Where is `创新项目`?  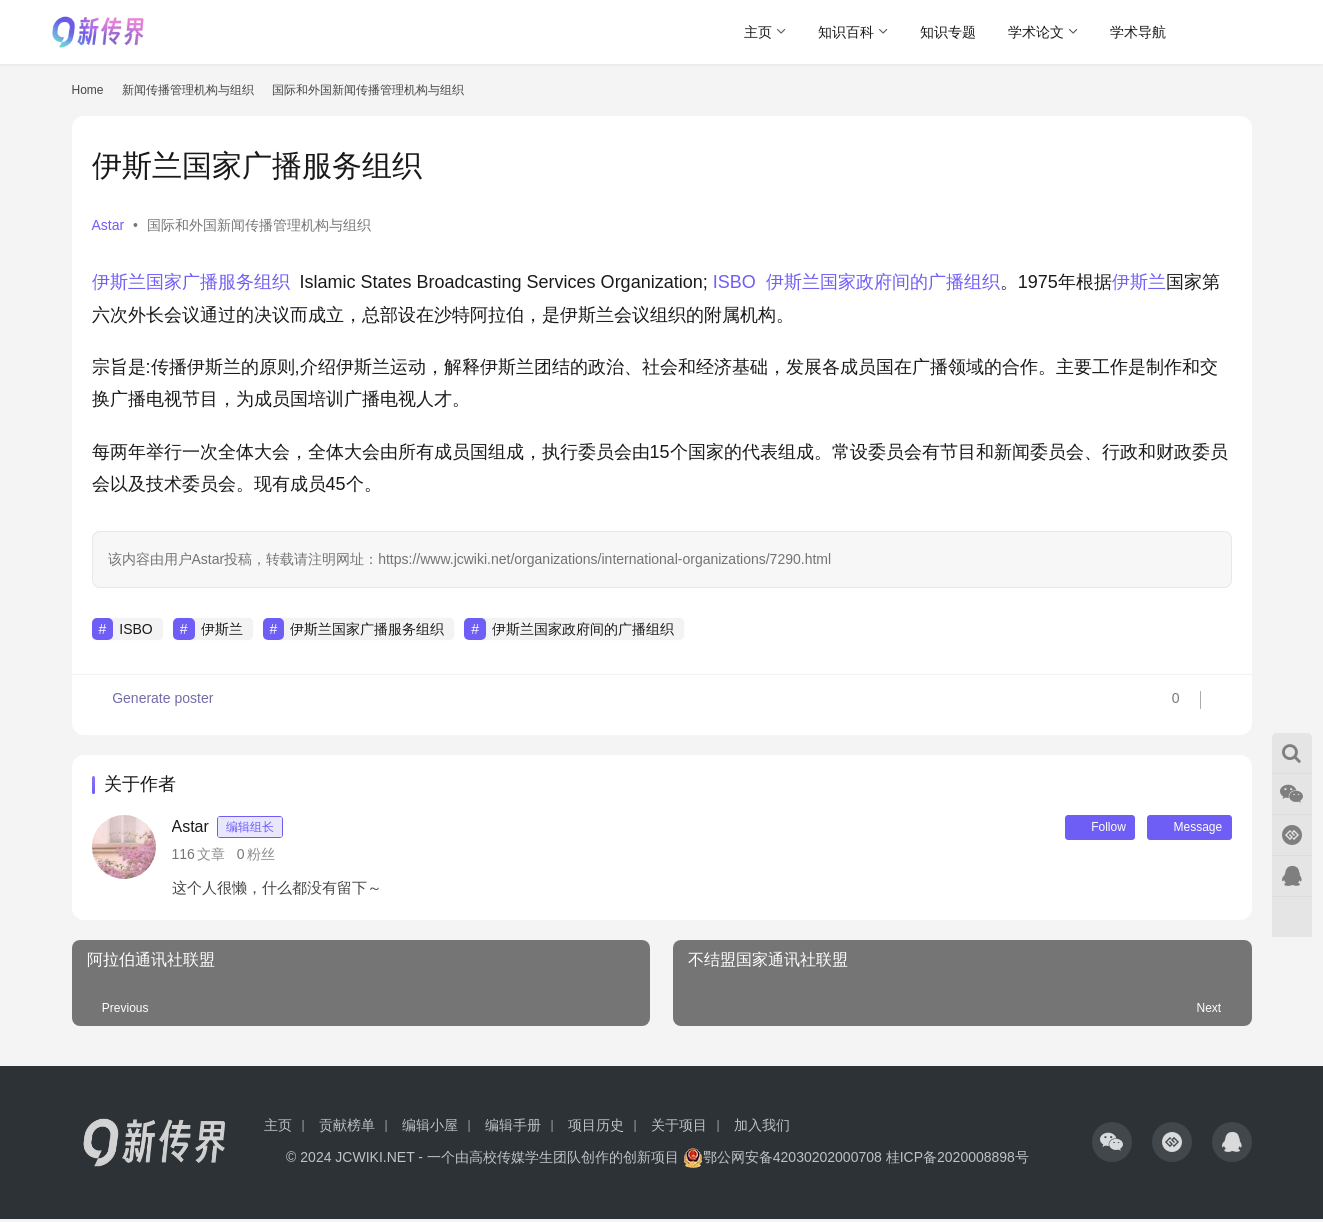 创新项目 is located at coordinates (651, 1160).